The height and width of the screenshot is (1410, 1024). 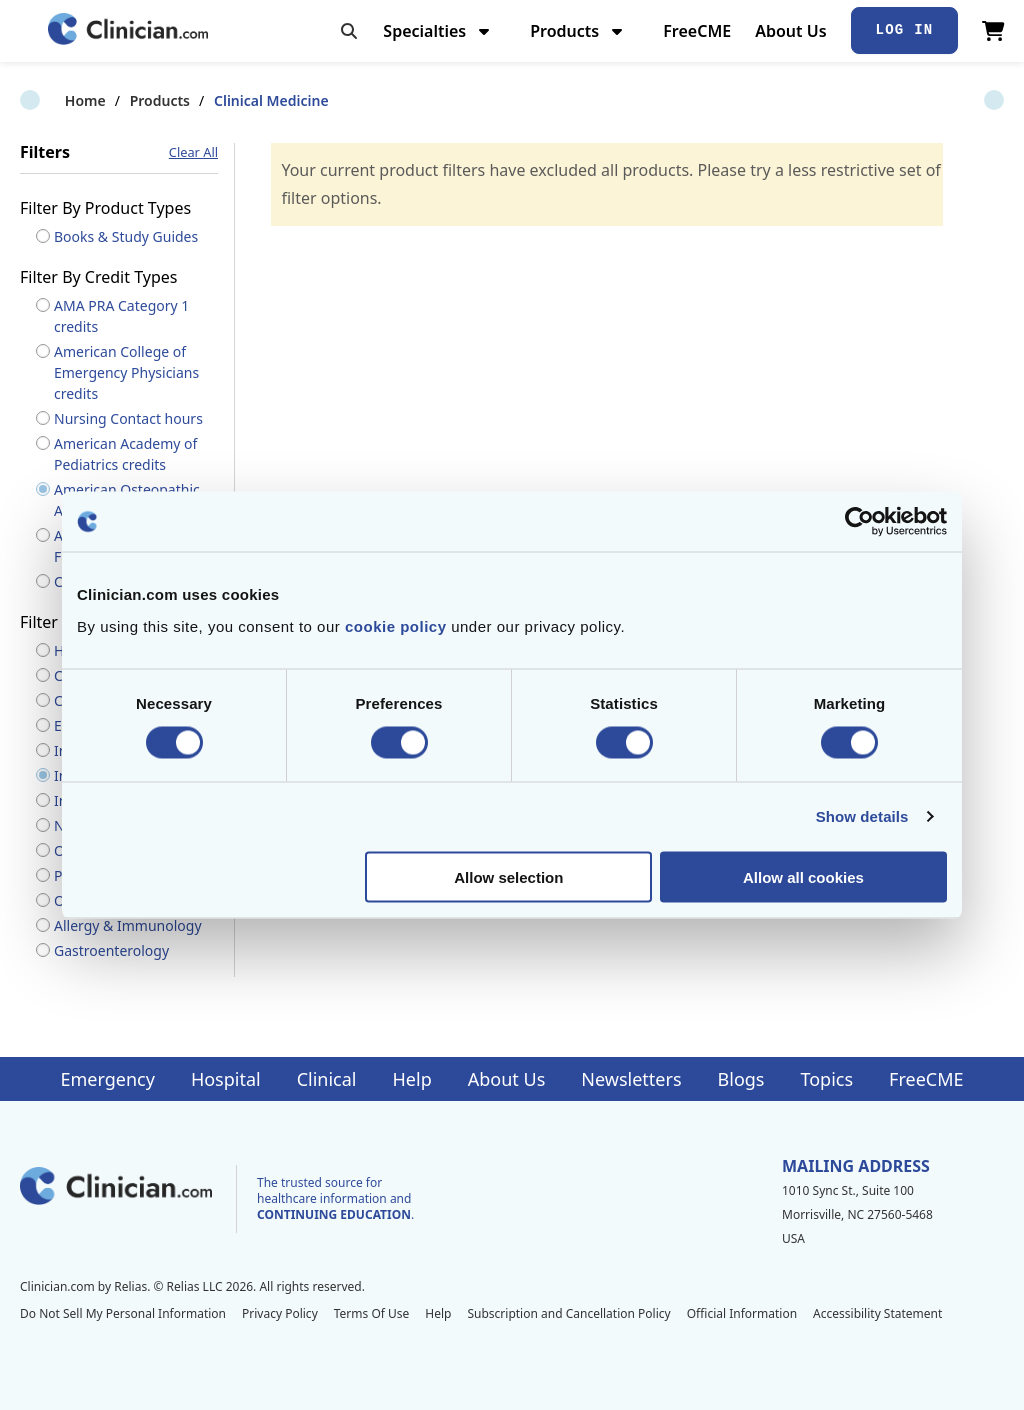 I want to click on [Toggle search], so click(x=349, y=31).